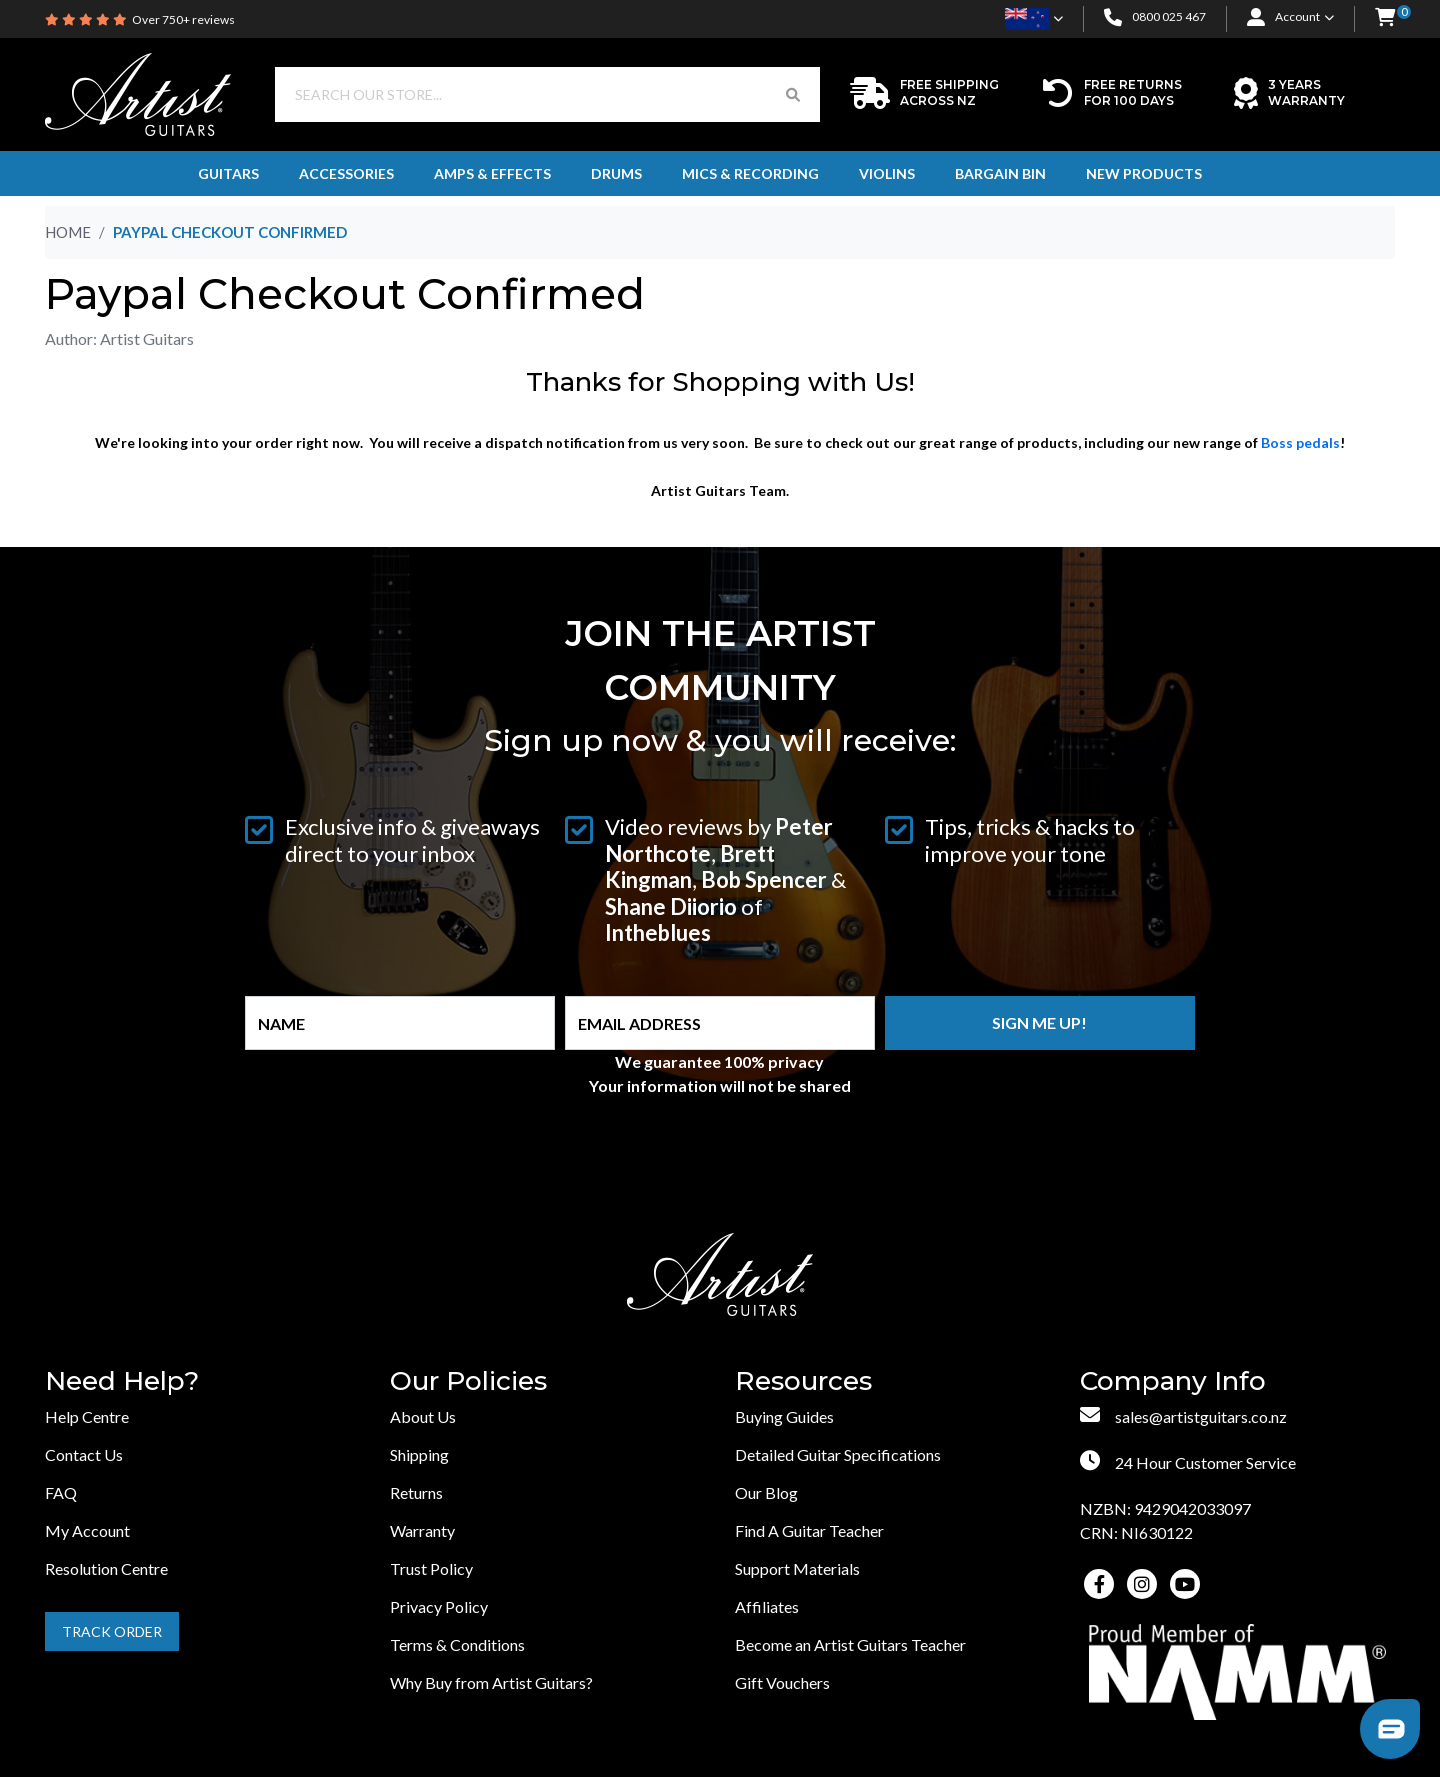  I want to click on [Input search], so click(521, 94).